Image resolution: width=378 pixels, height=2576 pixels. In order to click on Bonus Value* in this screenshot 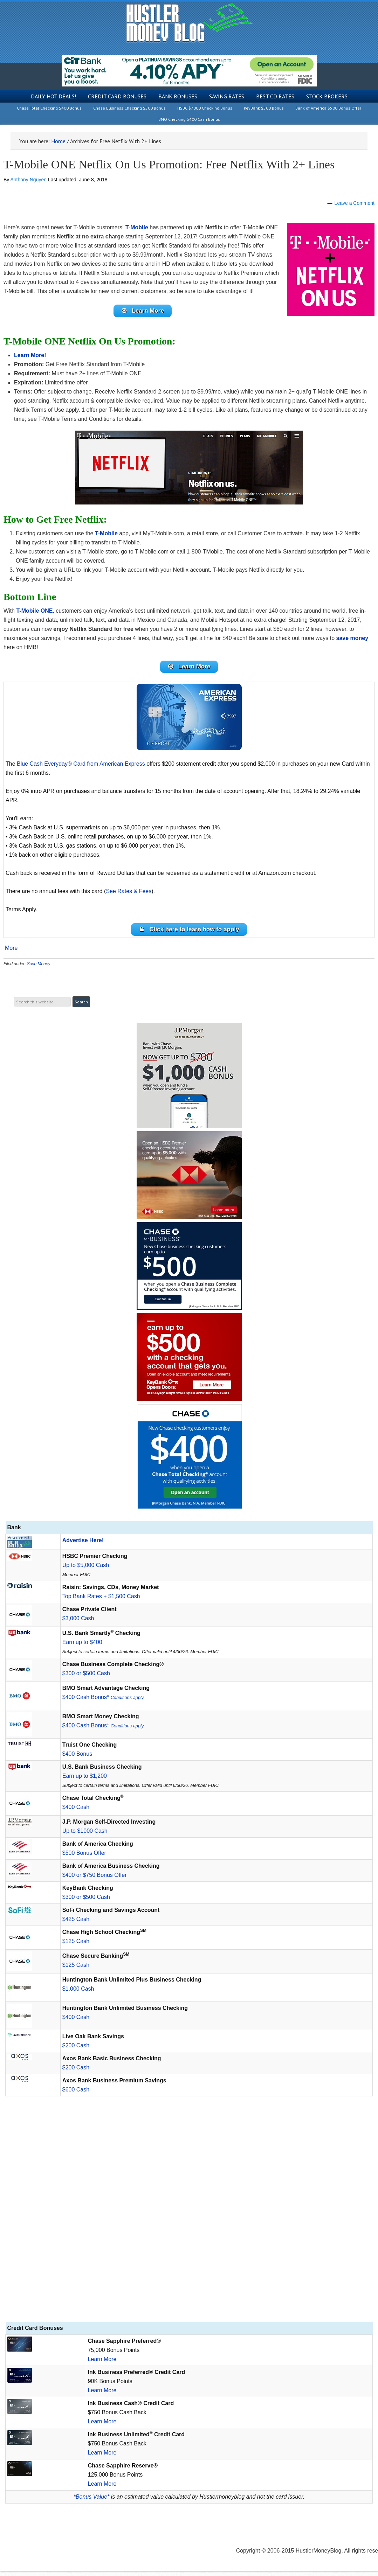, I will do `click(92, 2502)`.